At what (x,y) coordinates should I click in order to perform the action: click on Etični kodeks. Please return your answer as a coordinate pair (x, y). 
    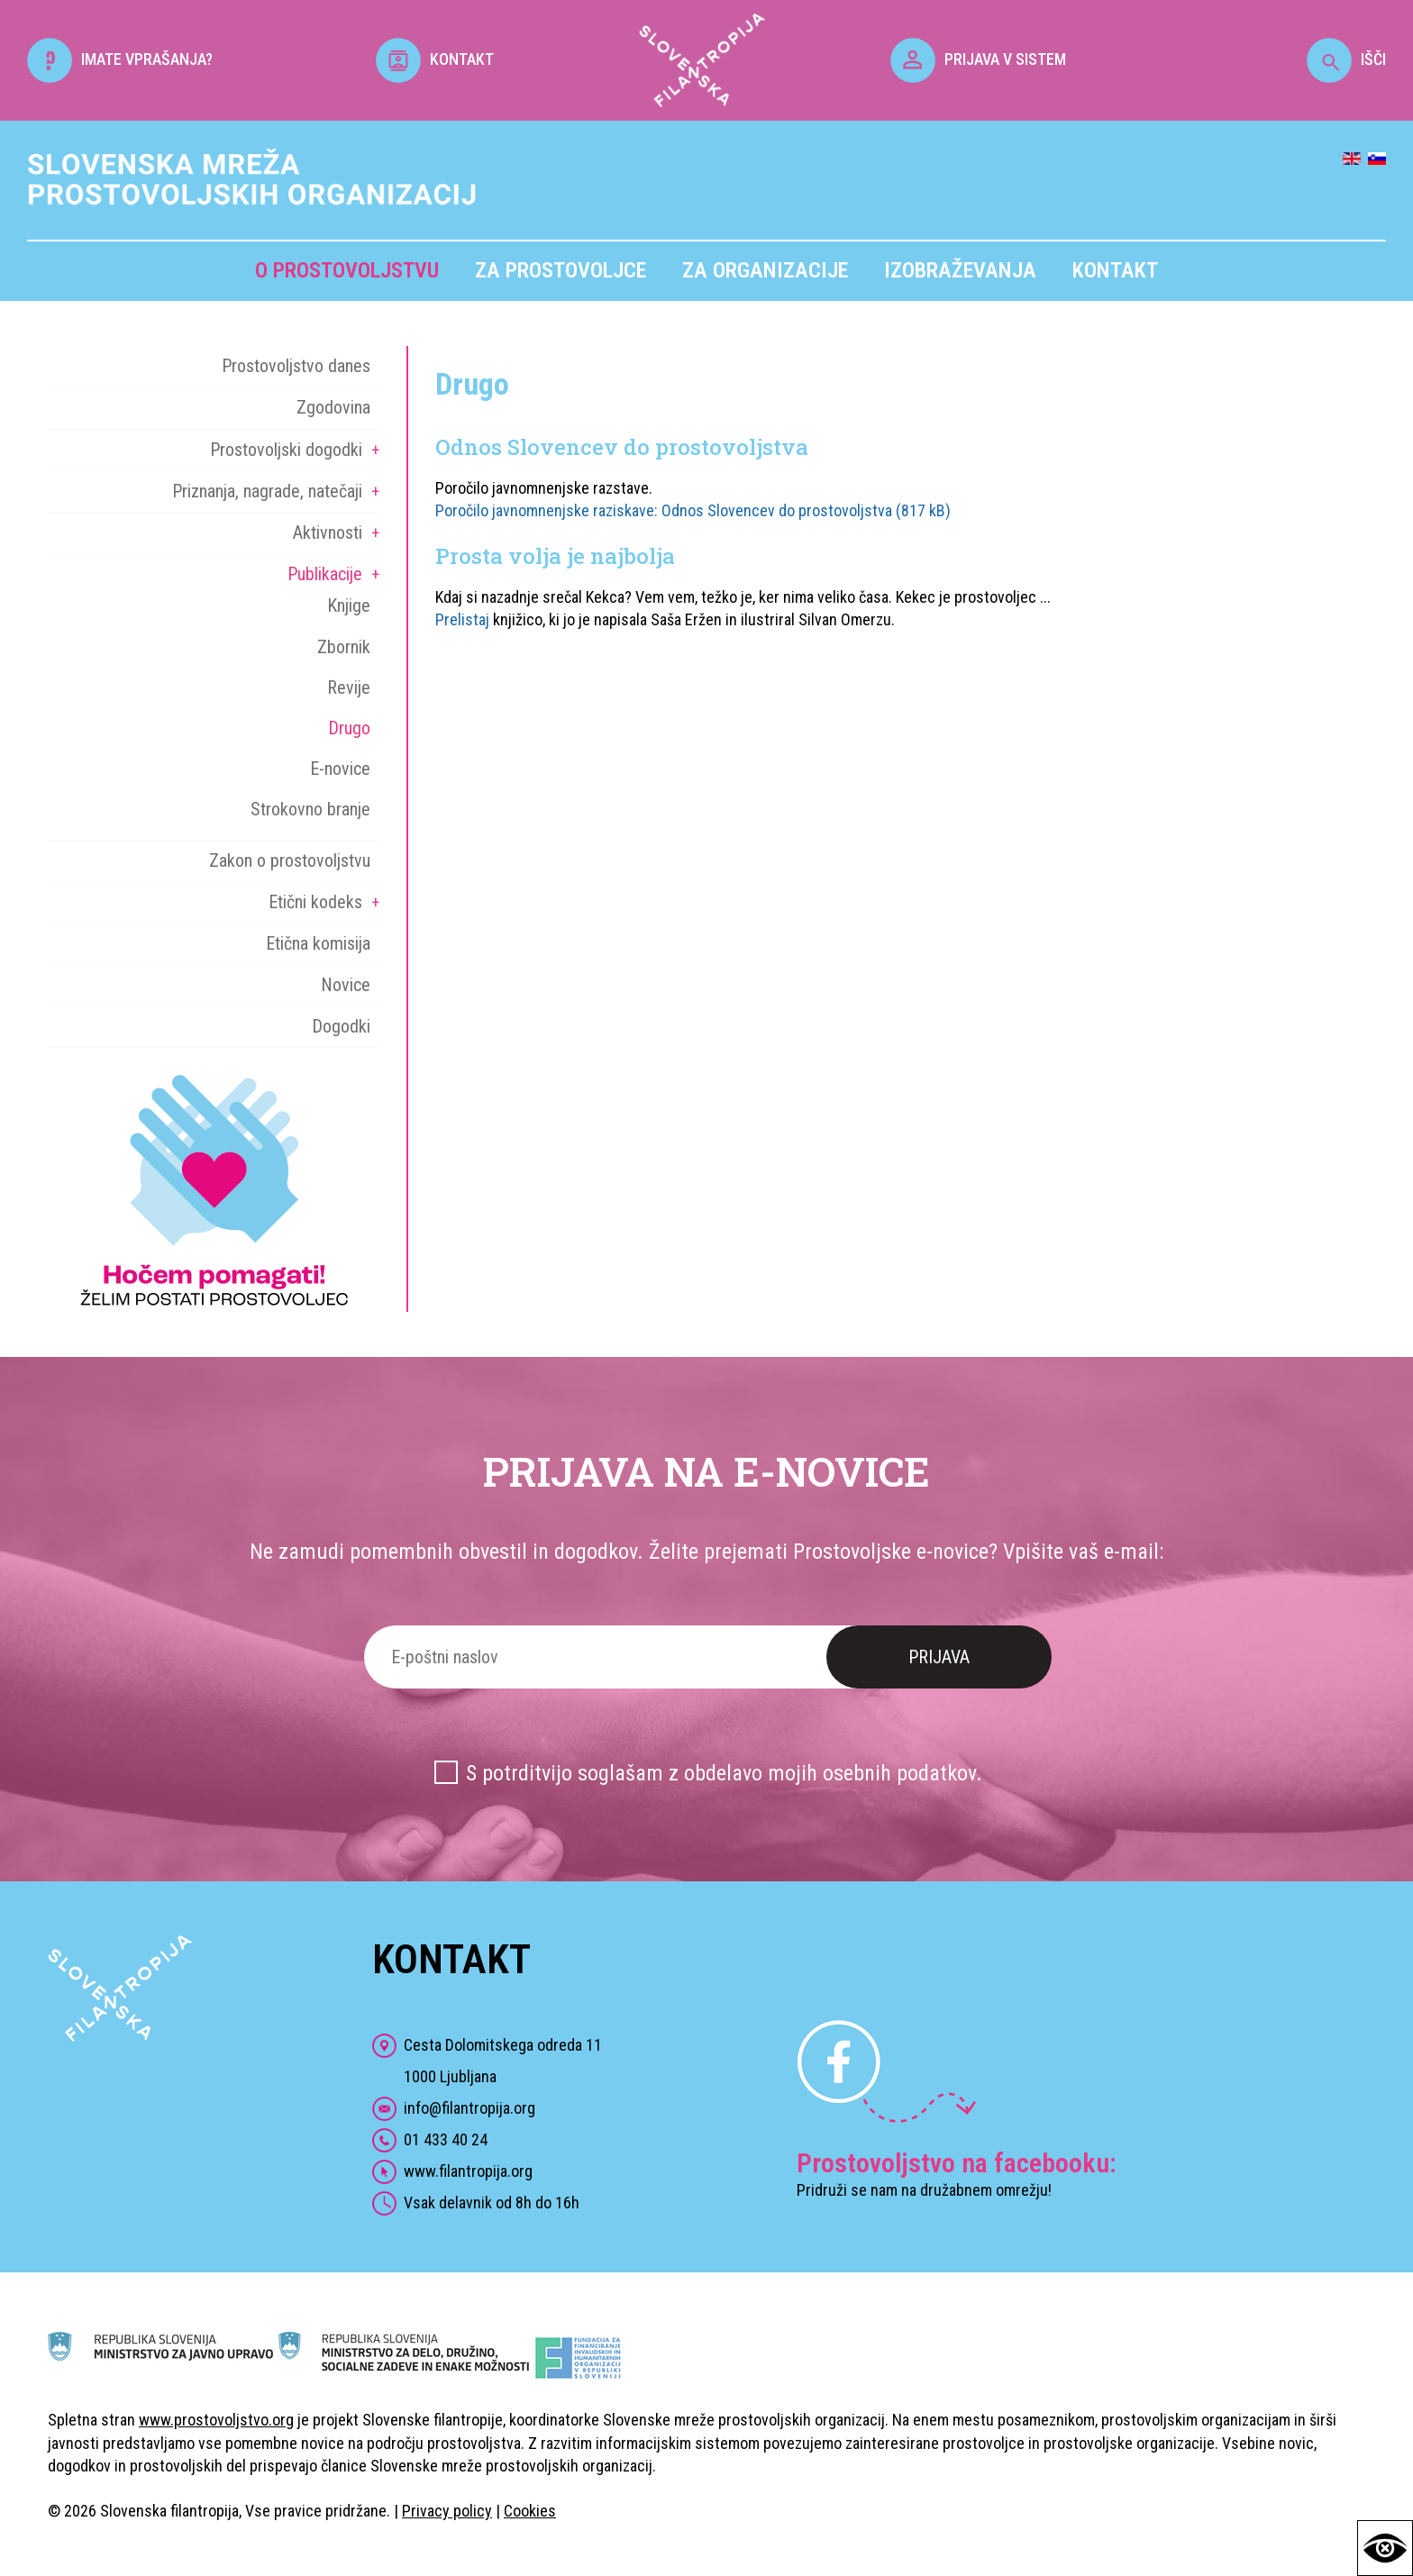
    Looking at the image, I should click on (315, 902).